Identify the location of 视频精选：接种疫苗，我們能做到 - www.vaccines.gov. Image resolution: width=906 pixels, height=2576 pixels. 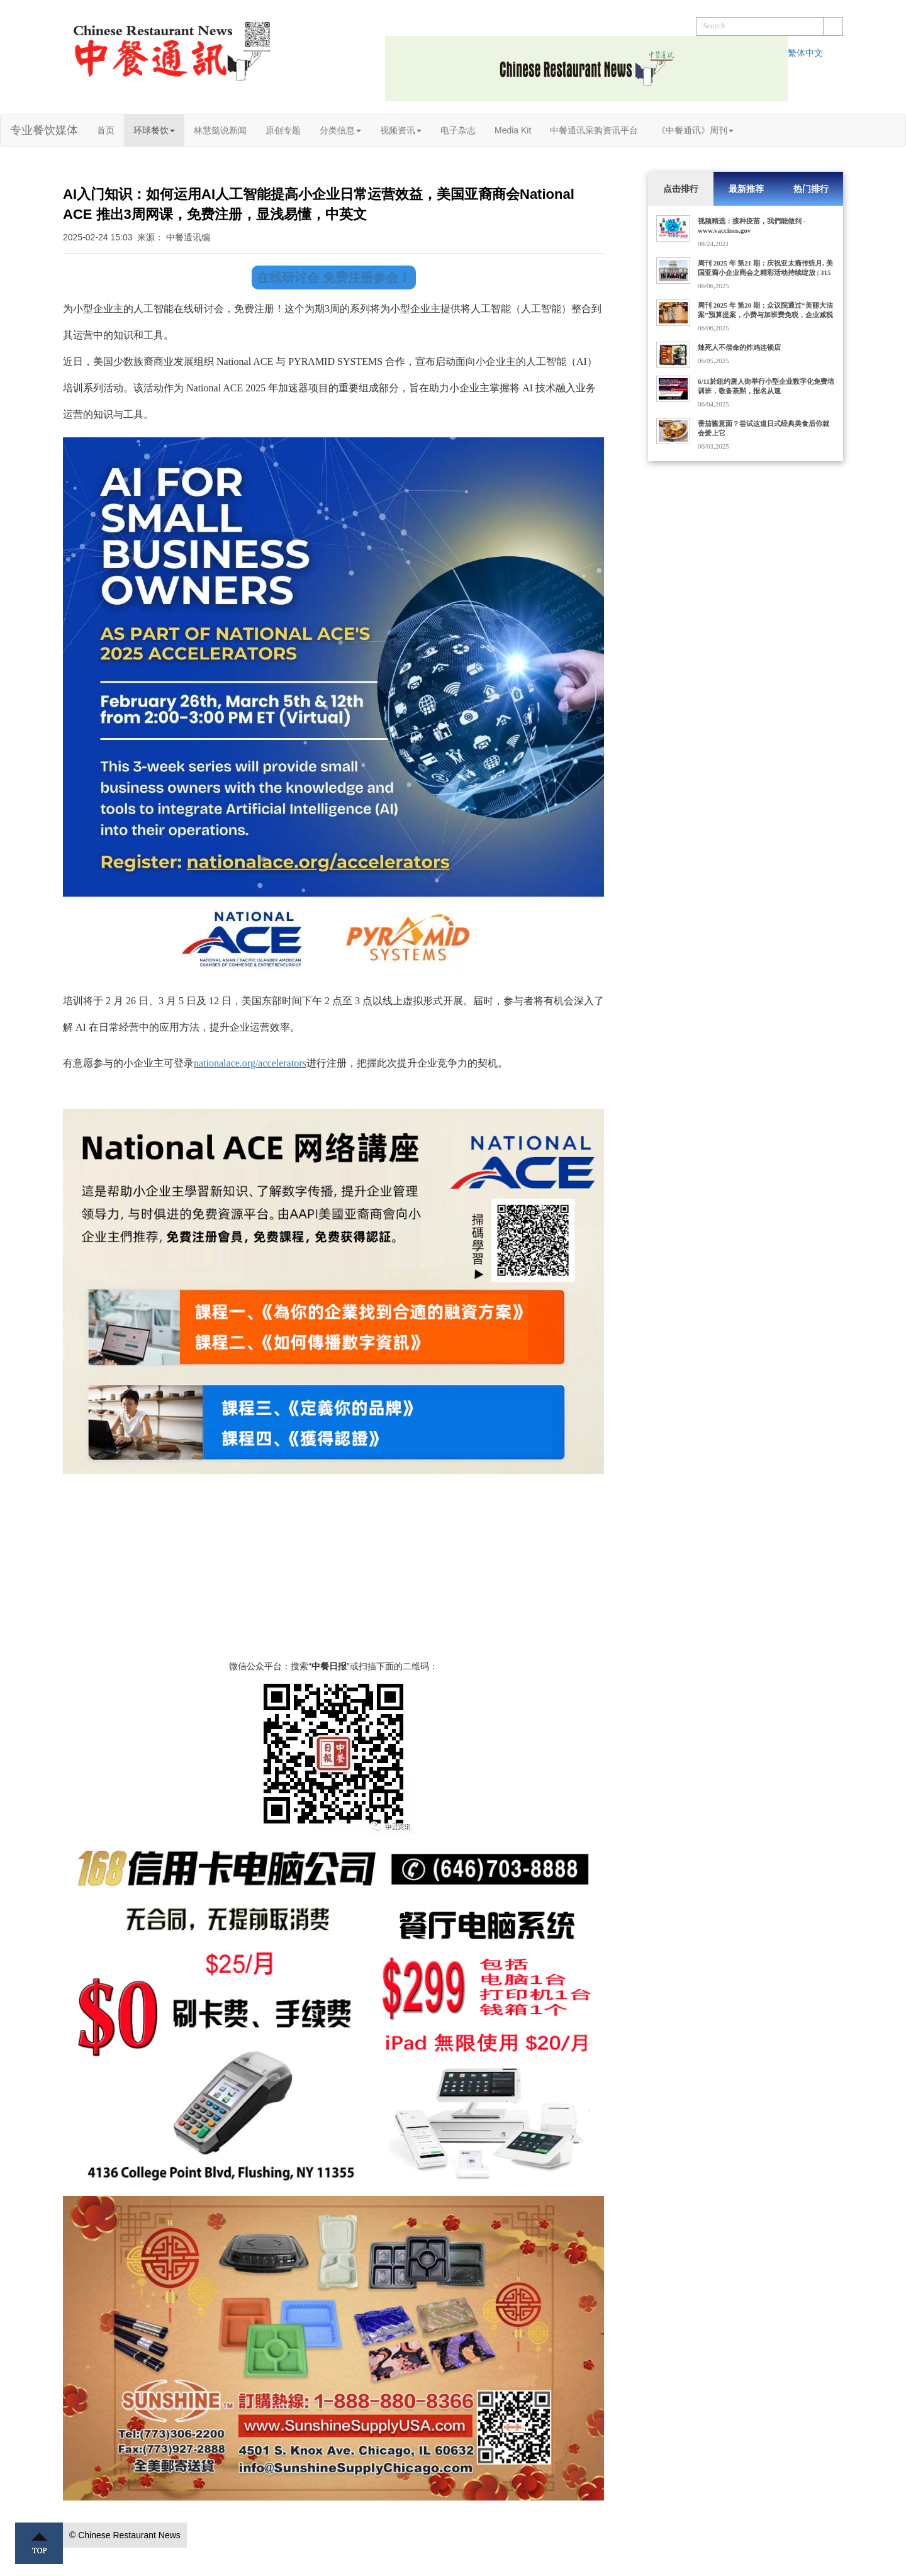
(751, 225).